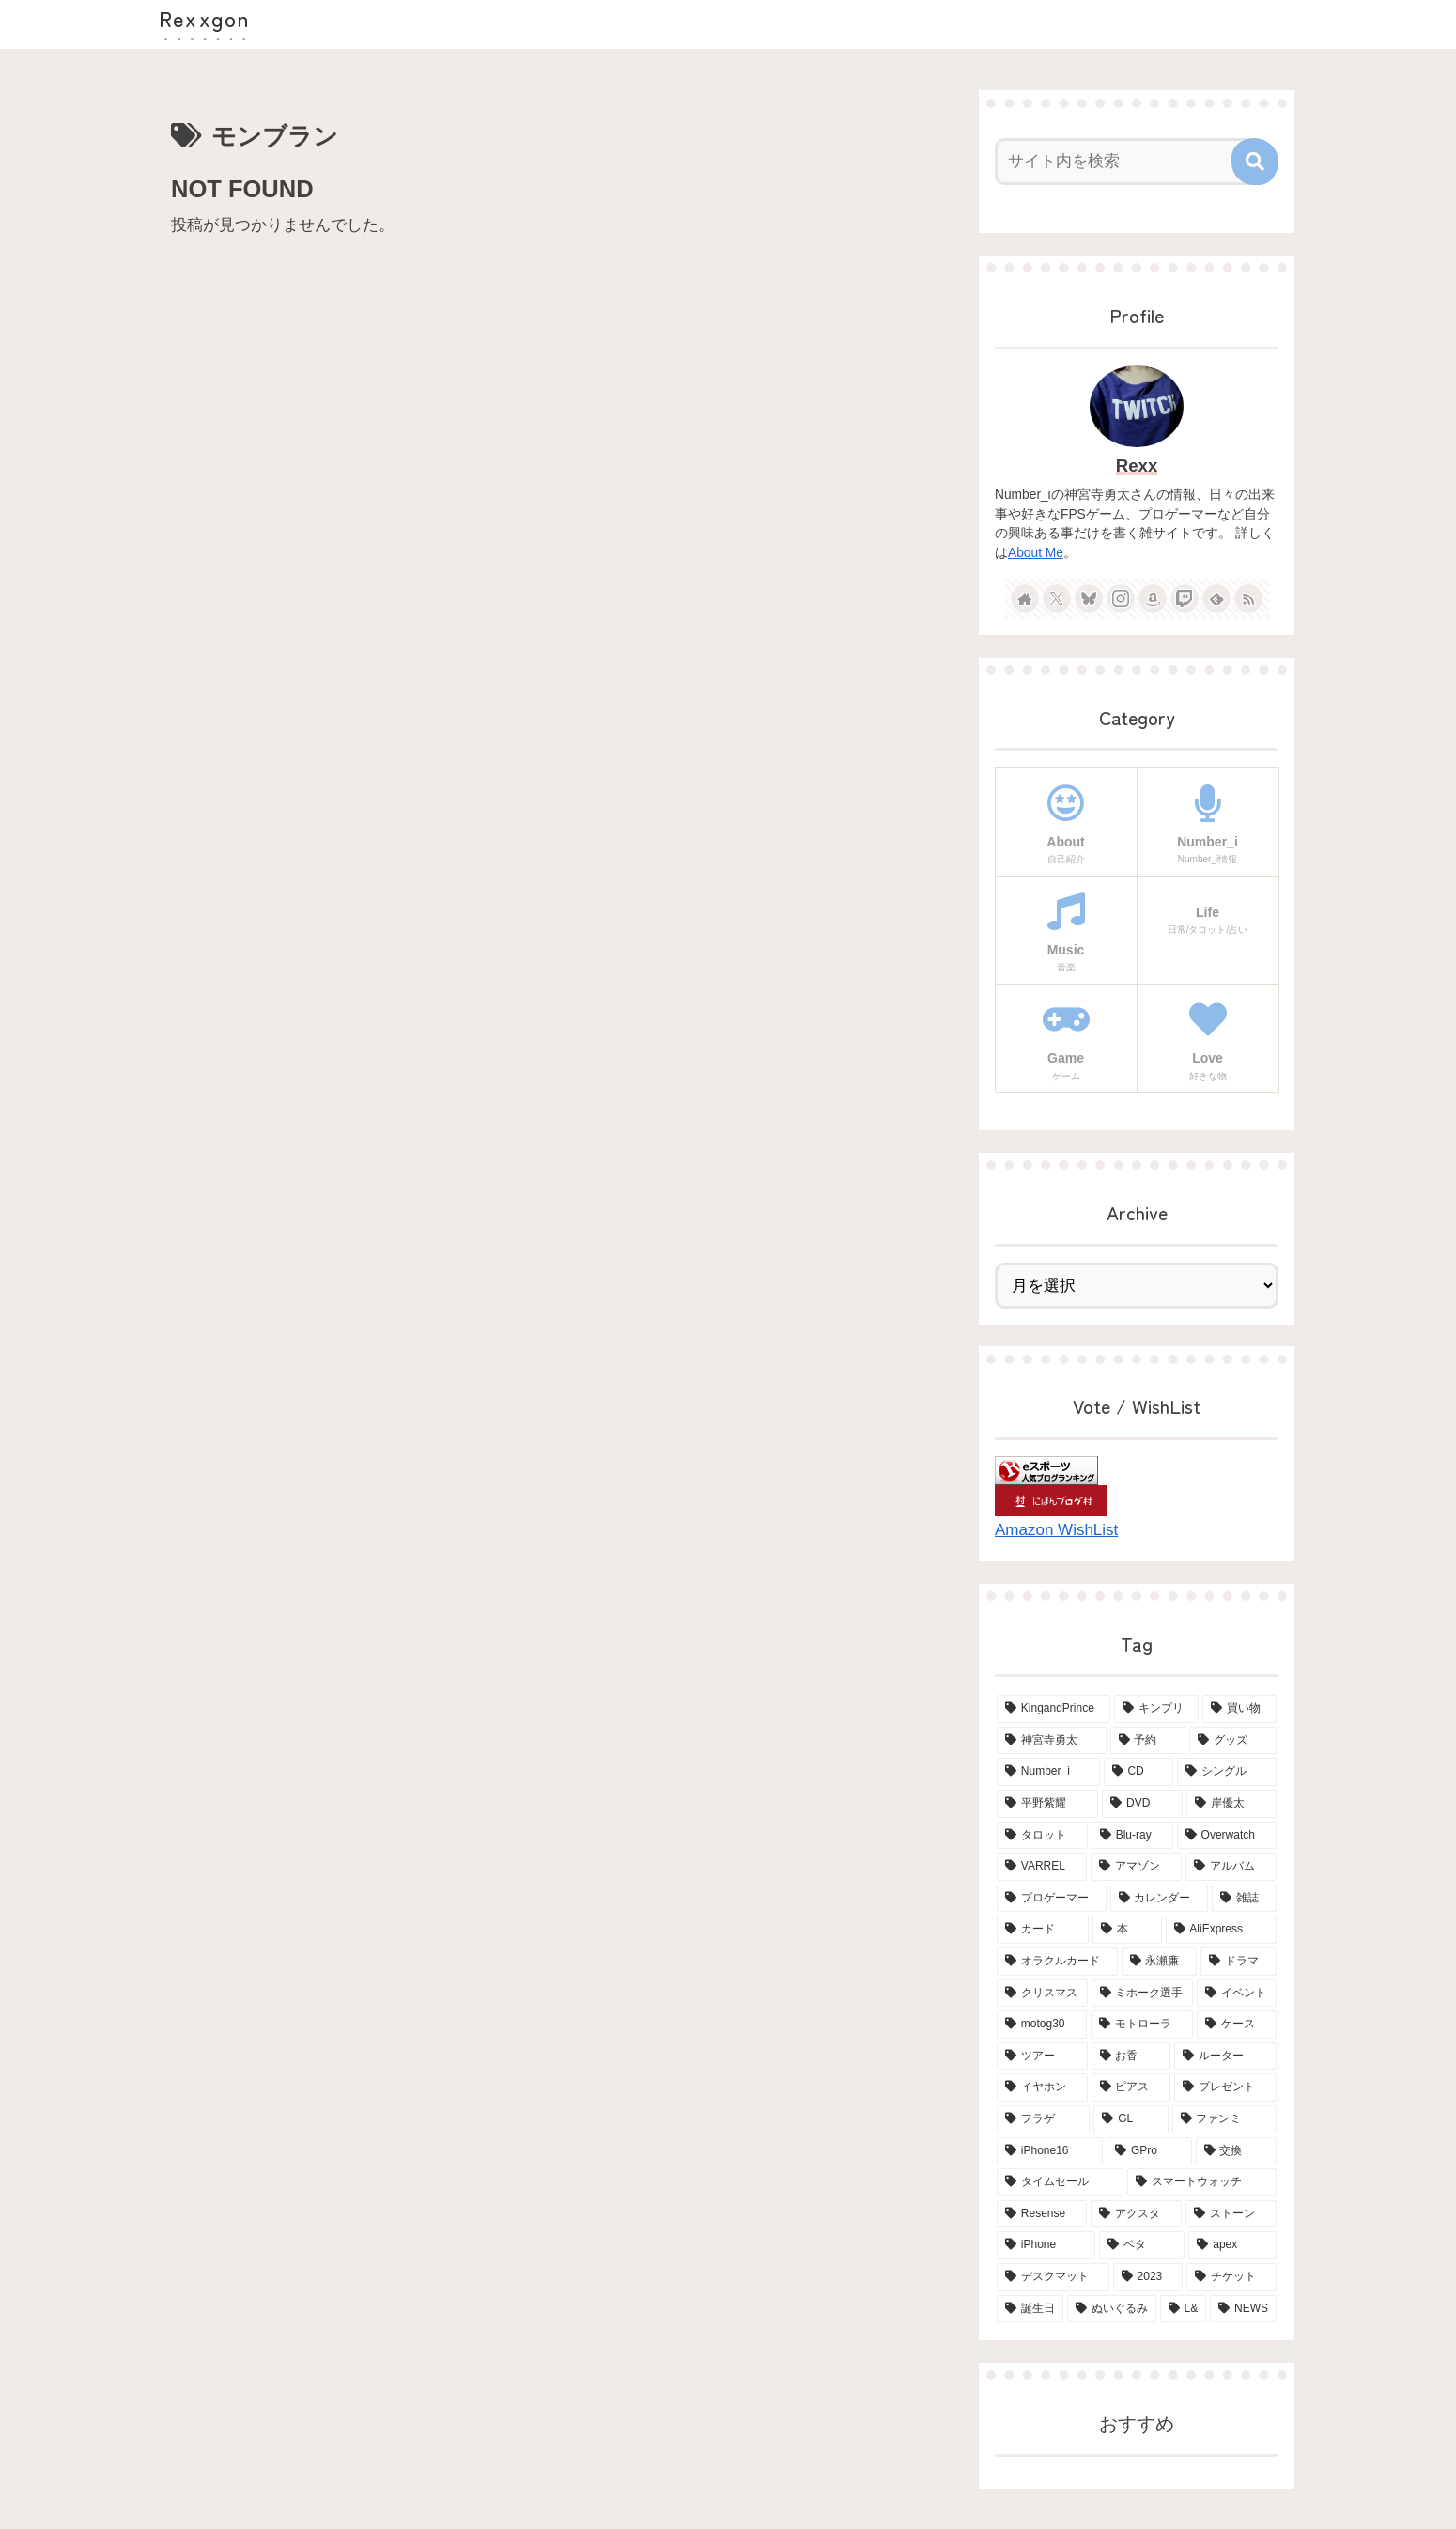  Describe the element at coordinates (1136, 2214) in the screenshot. I see `[アクスタ (2個の項目)]` at that location.